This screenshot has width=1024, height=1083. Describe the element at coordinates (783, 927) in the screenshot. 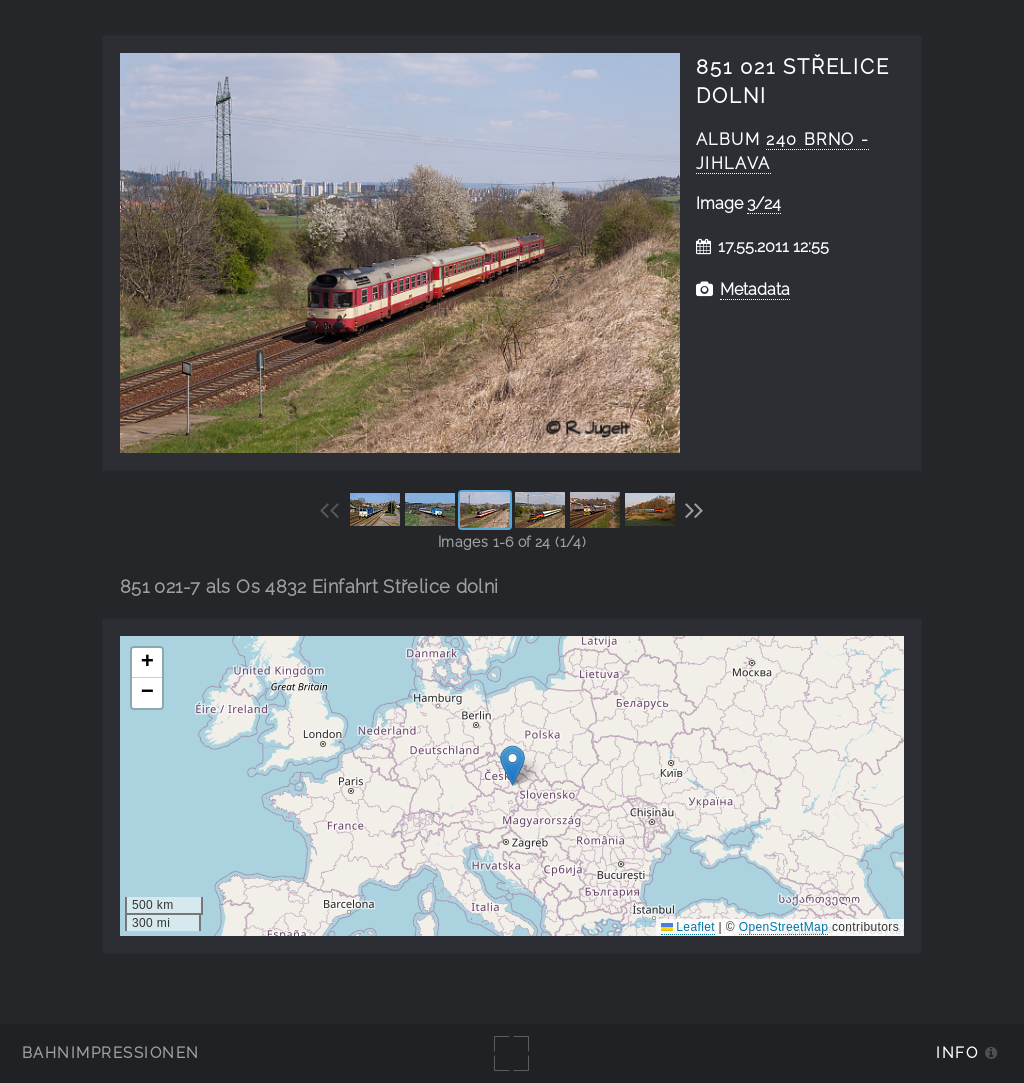

I see `OpenStreetMap` at that location.